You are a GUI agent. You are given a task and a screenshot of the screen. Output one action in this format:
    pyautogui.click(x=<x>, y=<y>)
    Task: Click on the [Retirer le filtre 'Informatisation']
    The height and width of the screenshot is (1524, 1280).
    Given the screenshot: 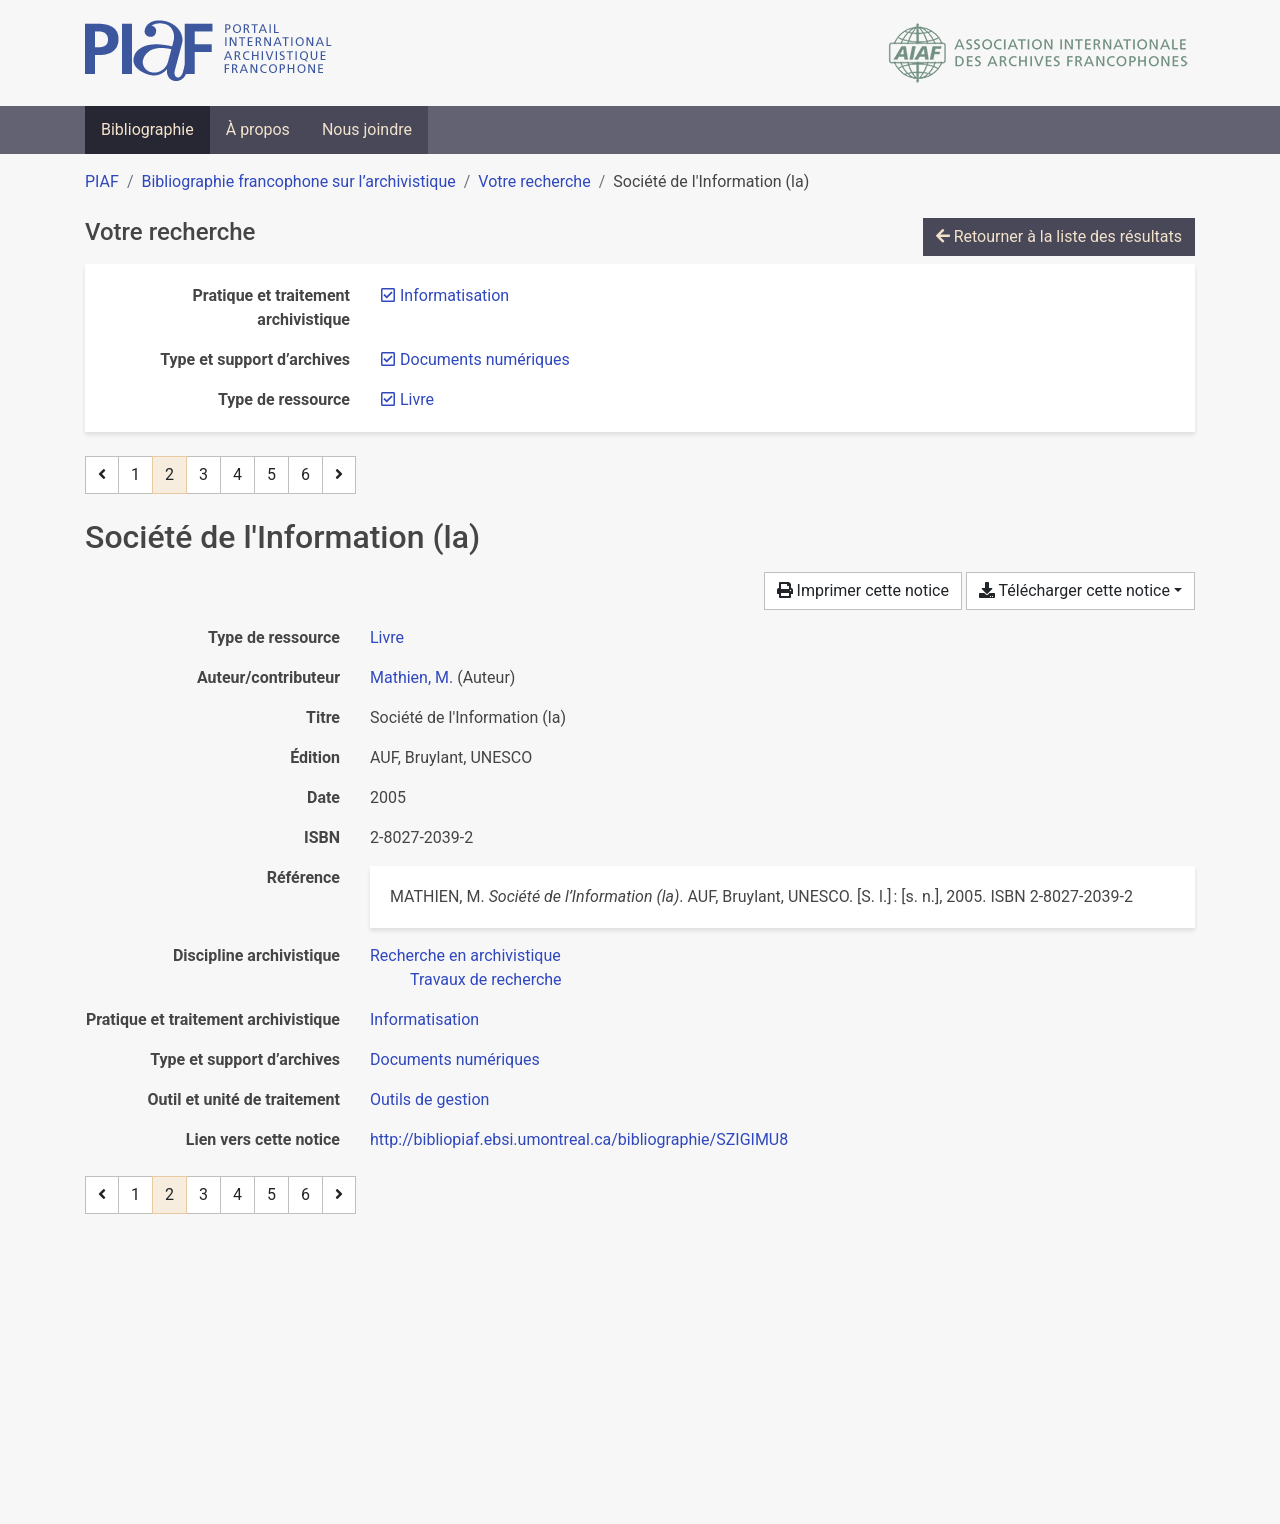 What is the action you would take?
    pyautogui.click(x=454, y=295)
    